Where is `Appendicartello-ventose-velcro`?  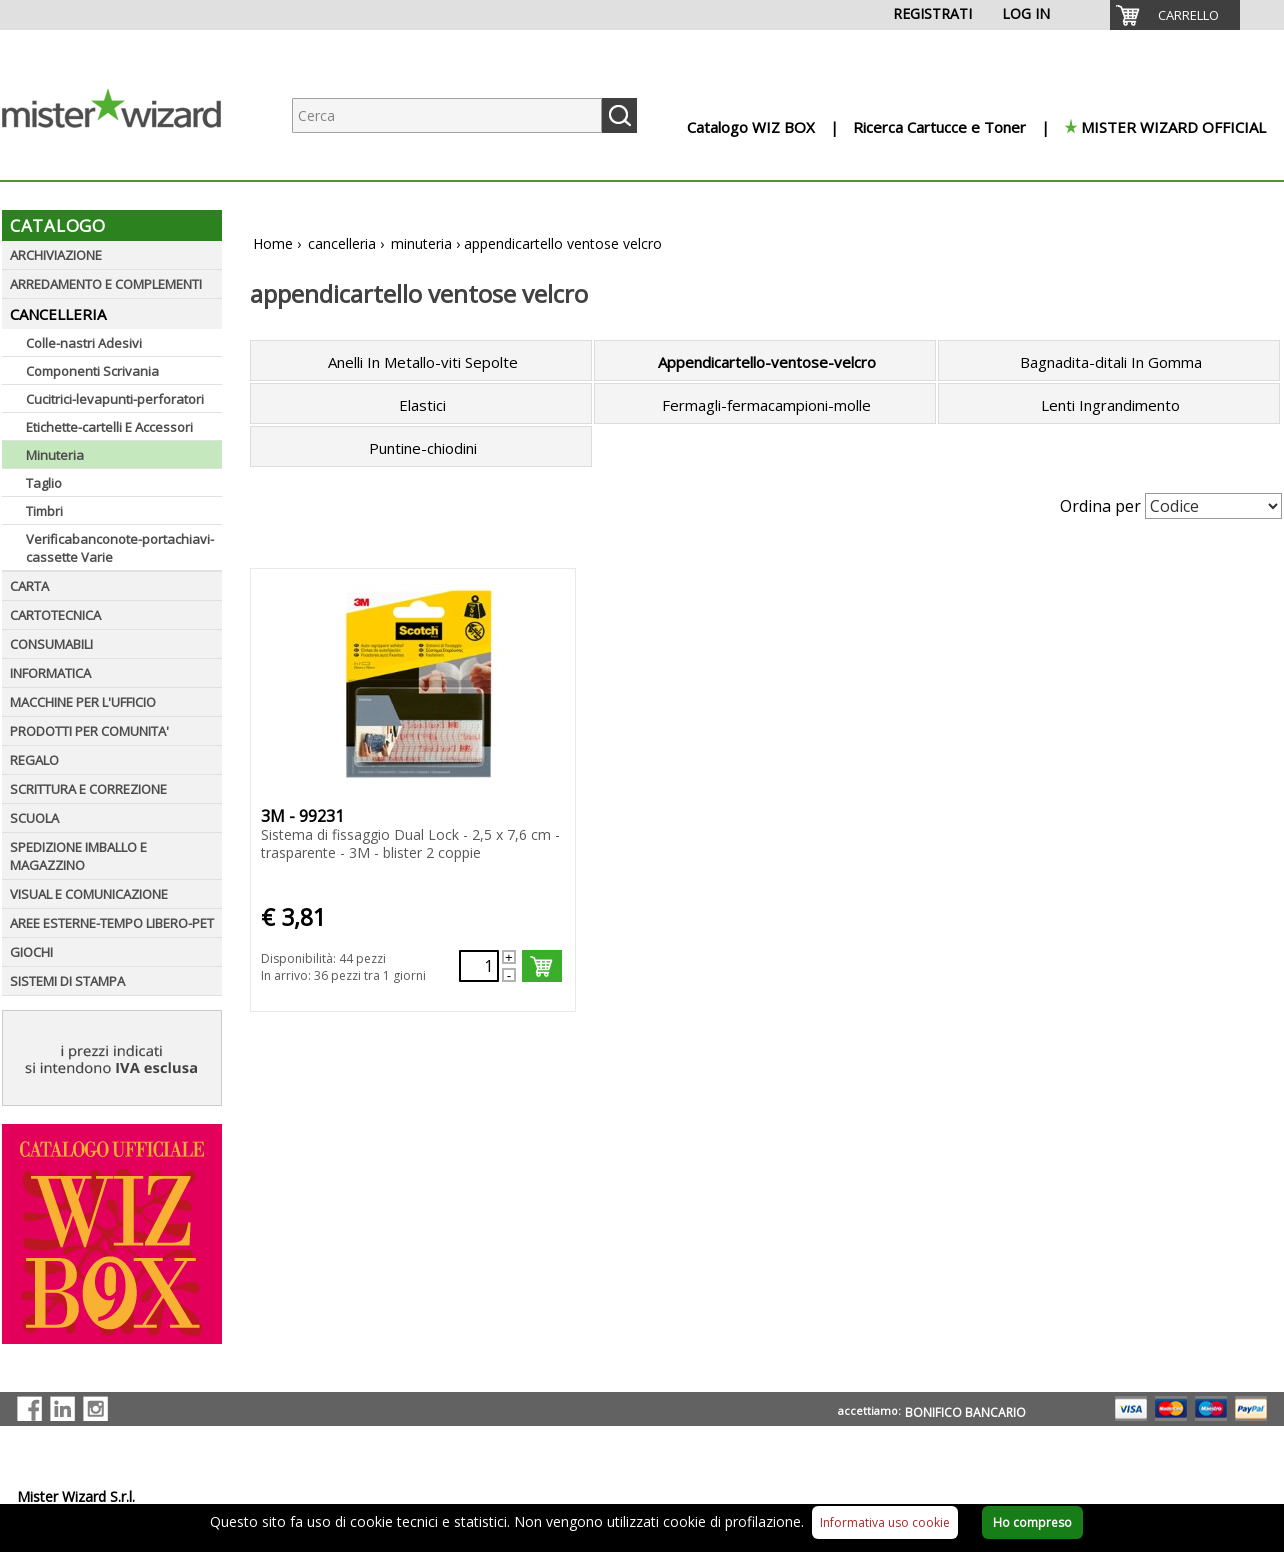
Appendicartello-ventose-velcro is located at coordinates (767, 362).